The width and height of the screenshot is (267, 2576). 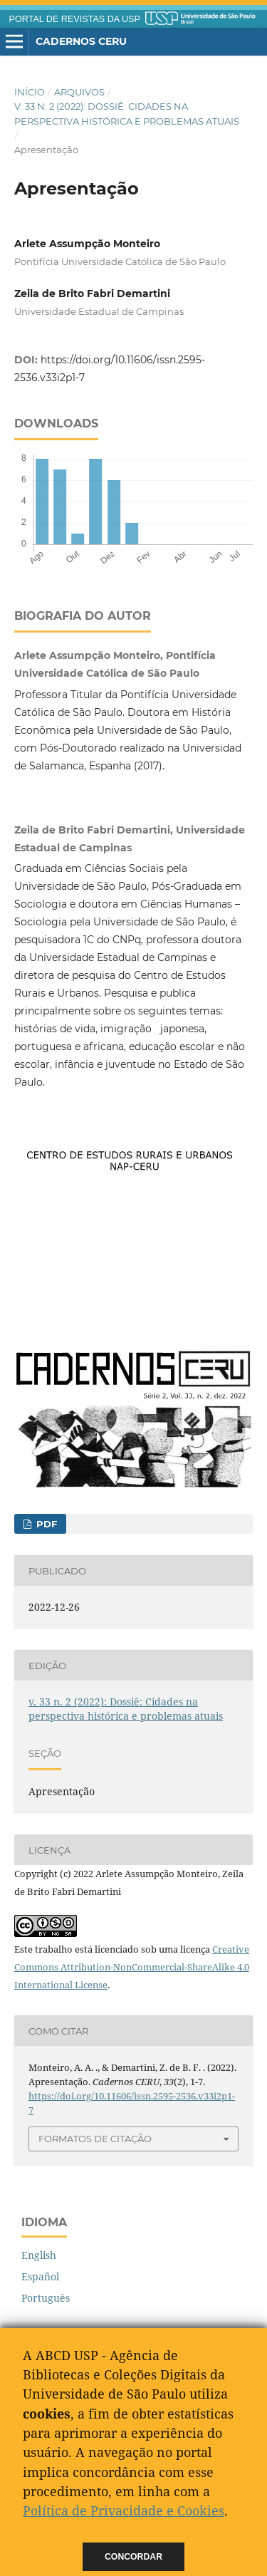 What do you see at coordinates (81, 41) in the screenshot?
I see `Cadernos CERU` at bounding box center [81, 41].